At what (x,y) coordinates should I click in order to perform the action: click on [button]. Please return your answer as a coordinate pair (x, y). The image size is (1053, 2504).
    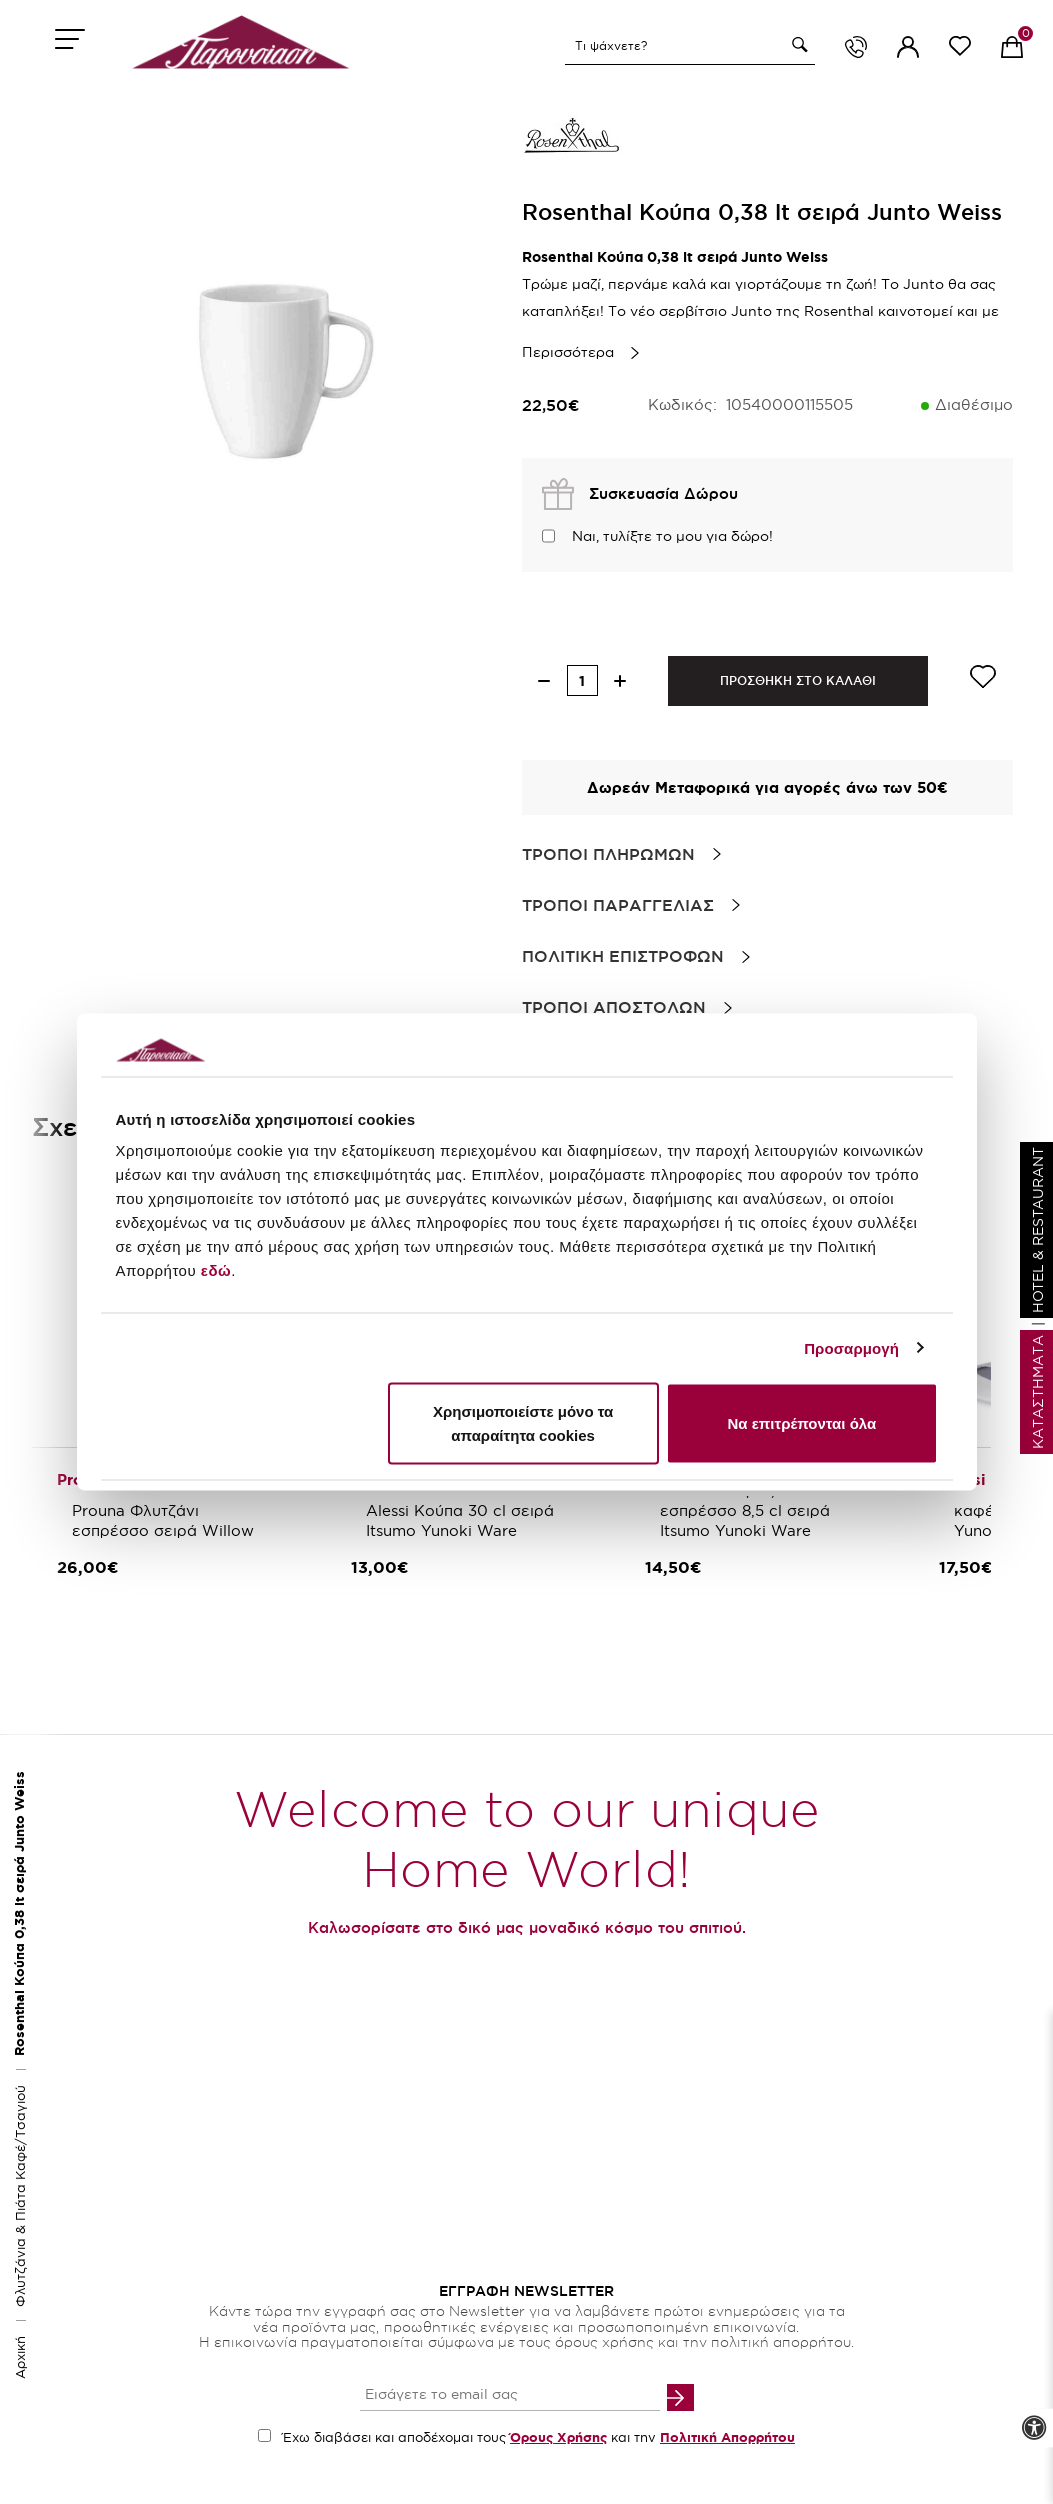
    Looking at the image, I should click on (797, 45).